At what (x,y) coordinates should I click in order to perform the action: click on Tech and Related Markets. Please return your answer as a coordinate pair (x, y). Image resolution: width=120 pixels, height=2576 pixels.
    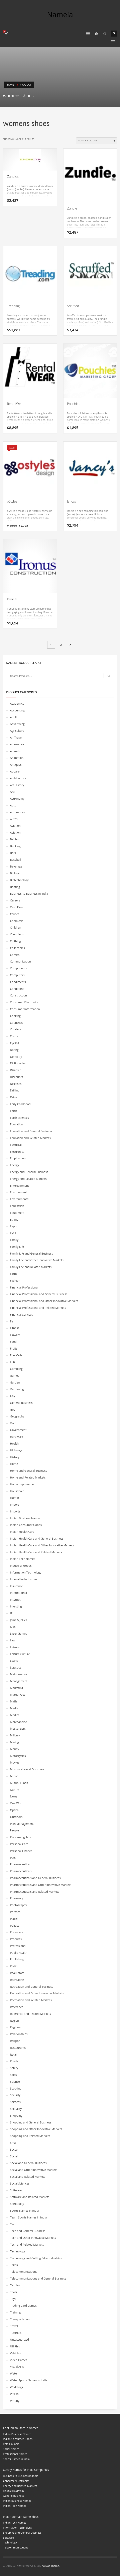
    Looking at the image, I should click on (27, 2244).